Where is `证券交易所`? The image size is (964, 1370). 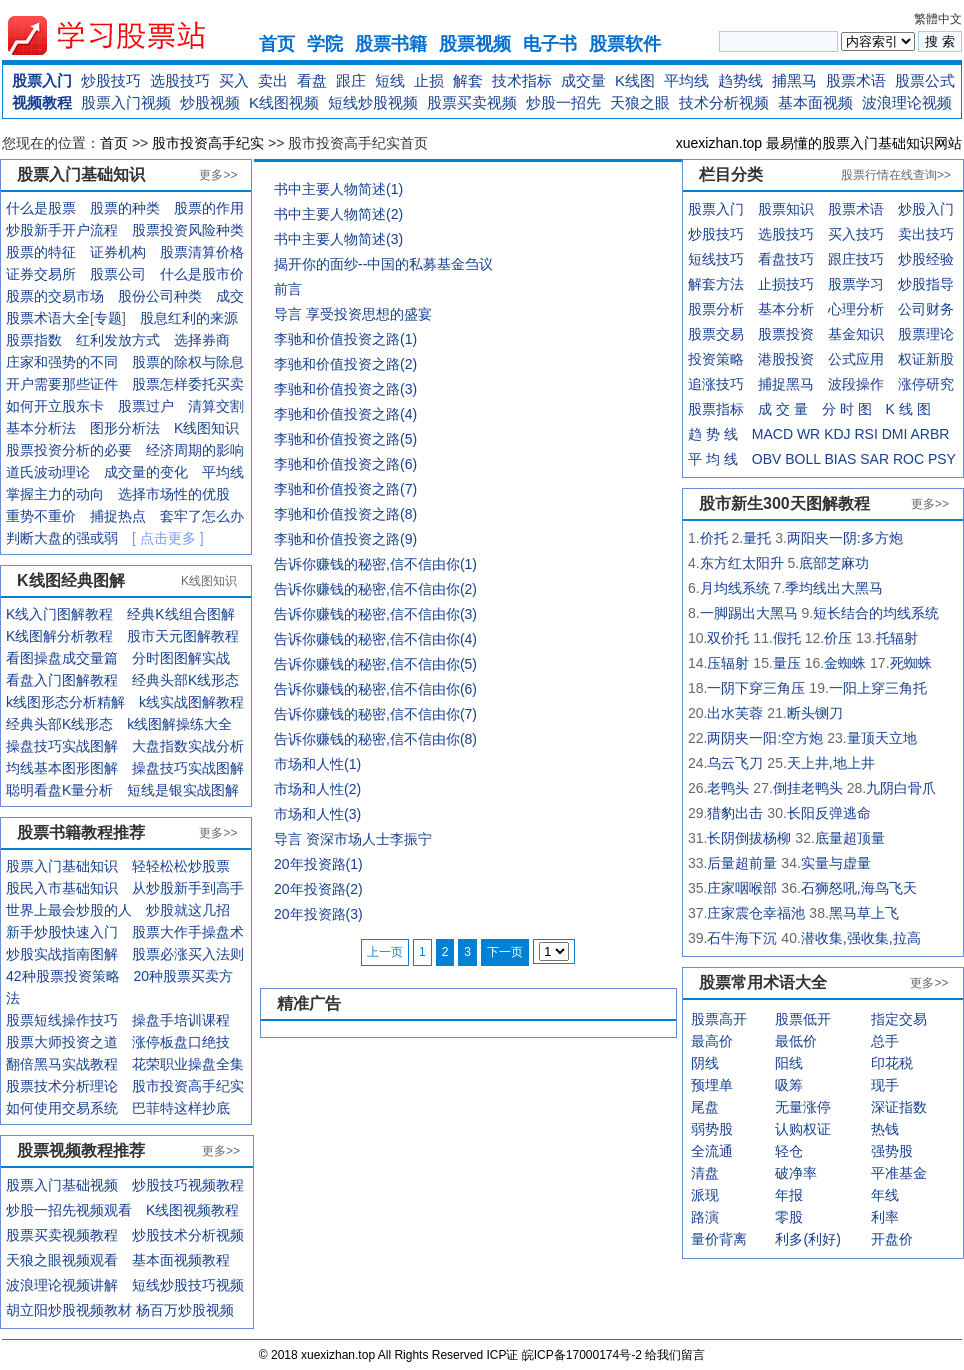 证券交易所 is located at coordinates (41, 274).